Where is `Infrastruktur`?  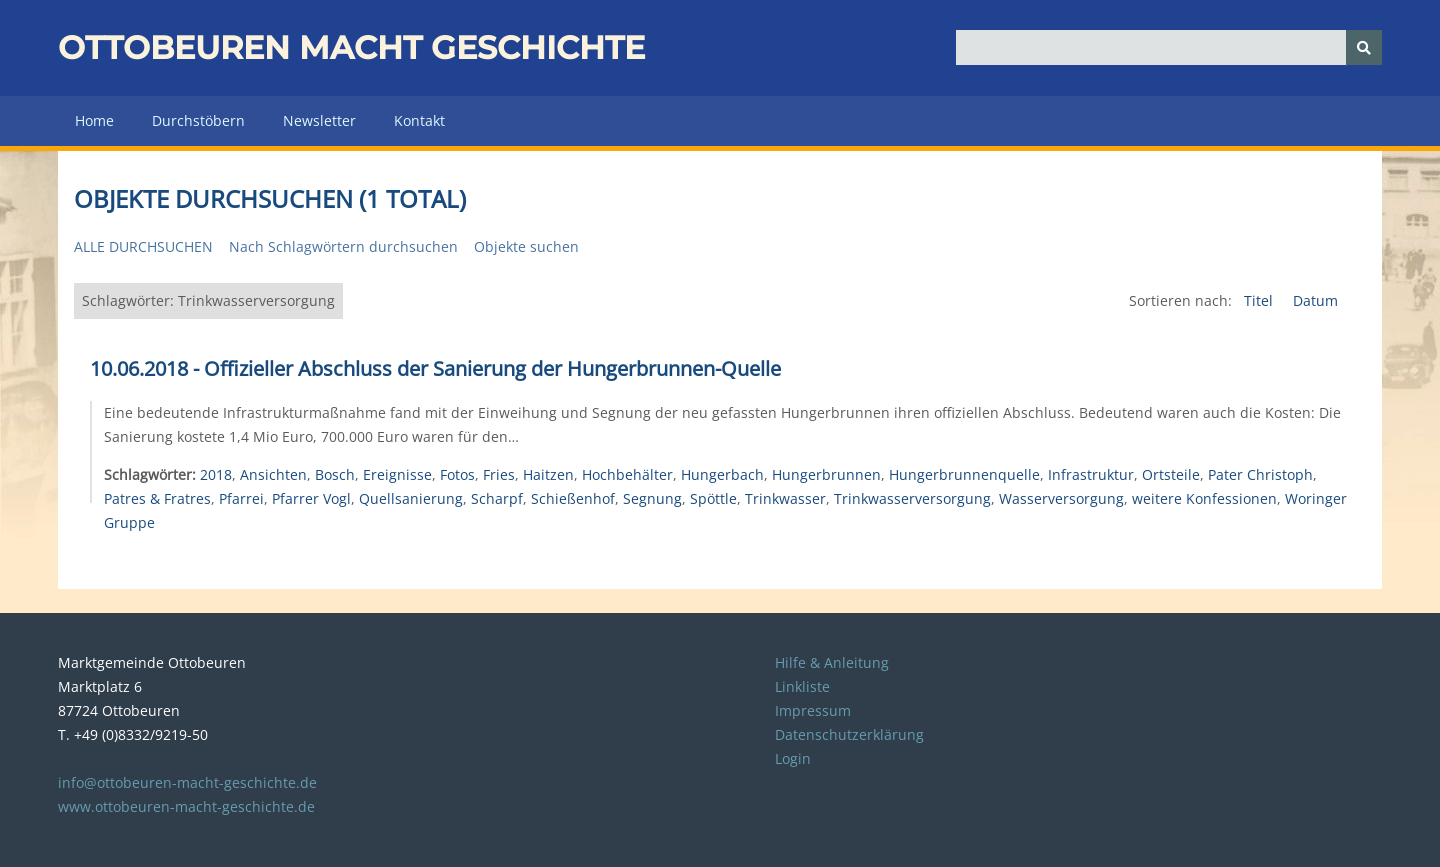
Infrastruktur is located at coordinates (1091, 474).